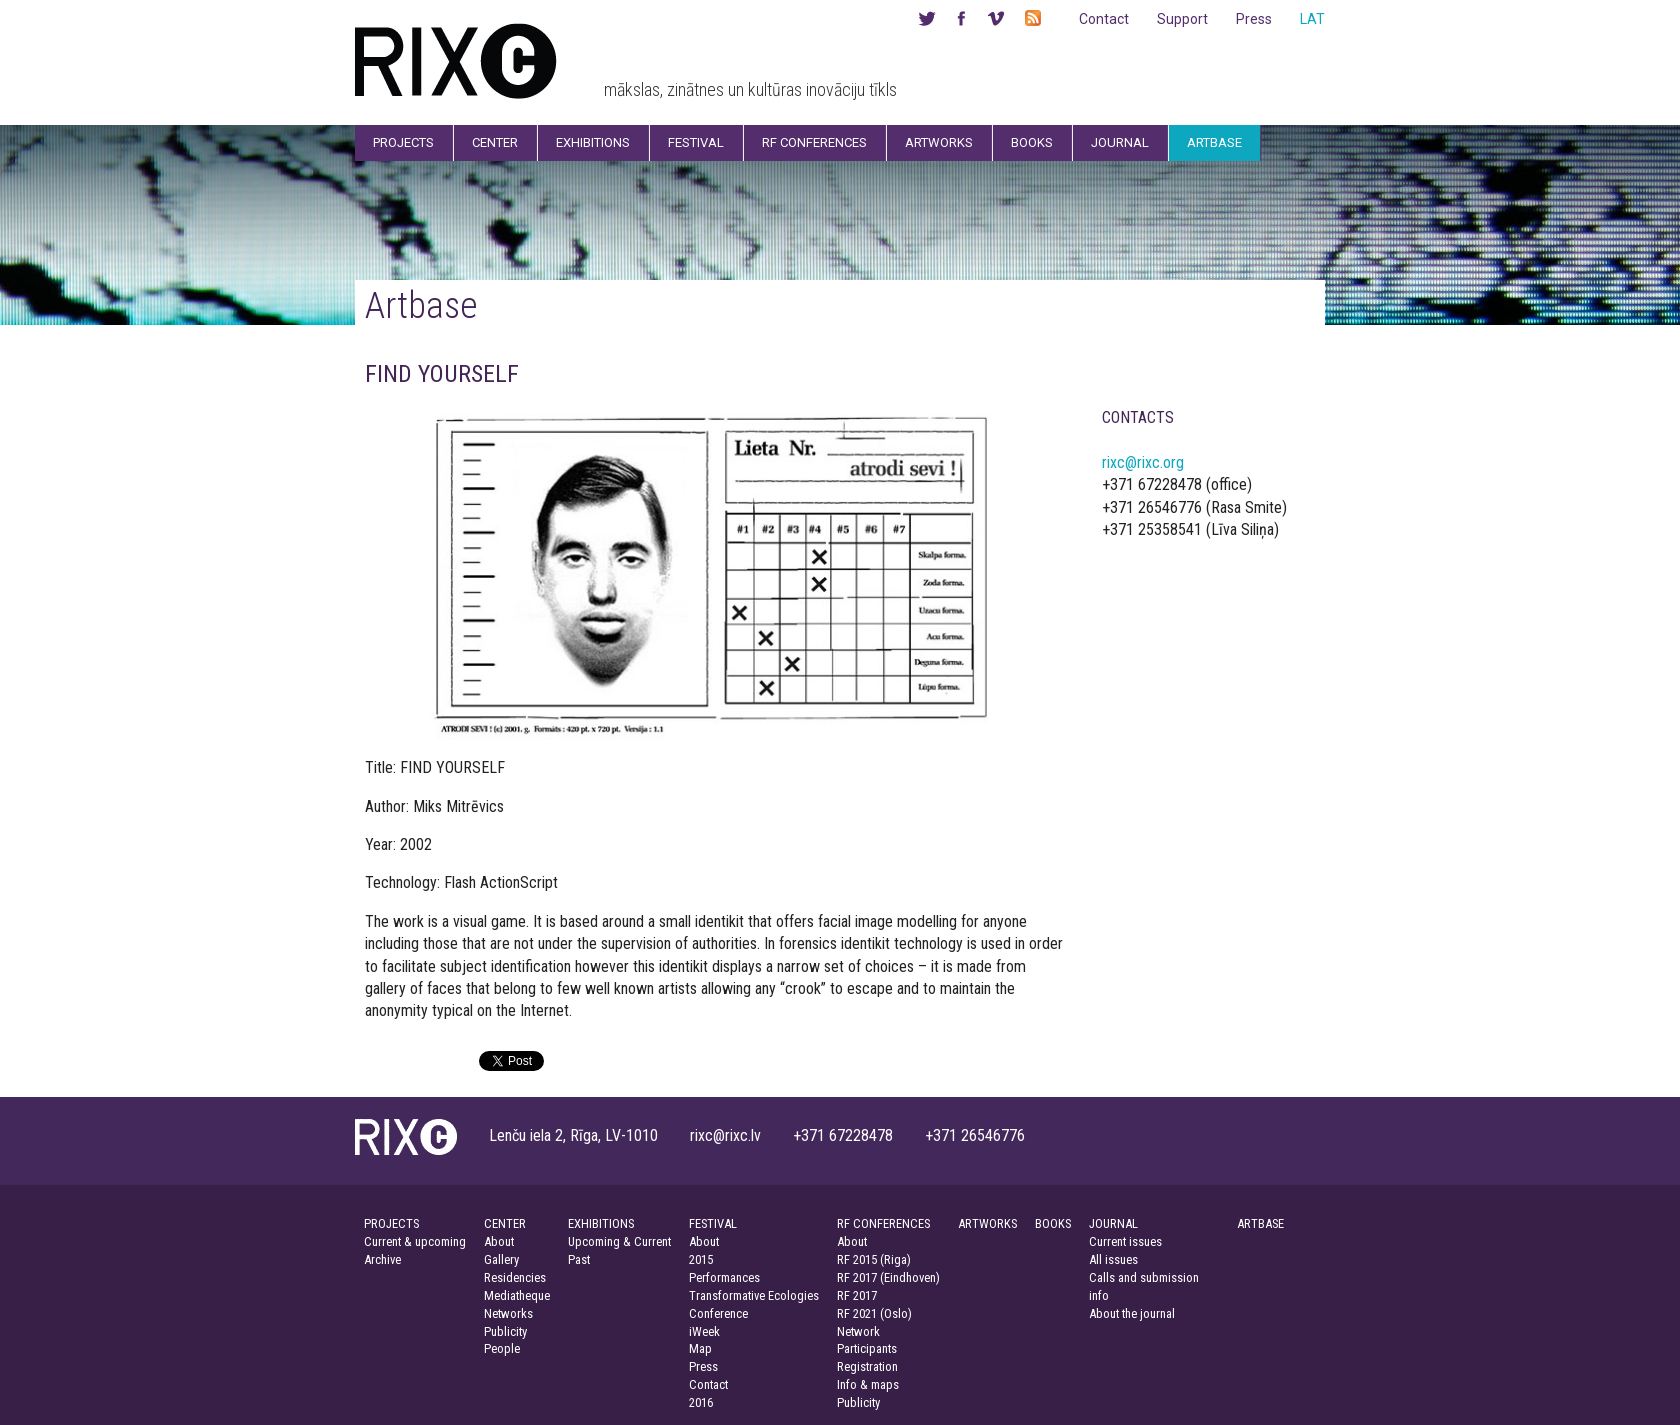 This screenshot has height=1425, width=1680. What do you see at coordinates (713, 1223) in the screenshot?
I see `FESTIVAL` at bounding box center [713, 1223].